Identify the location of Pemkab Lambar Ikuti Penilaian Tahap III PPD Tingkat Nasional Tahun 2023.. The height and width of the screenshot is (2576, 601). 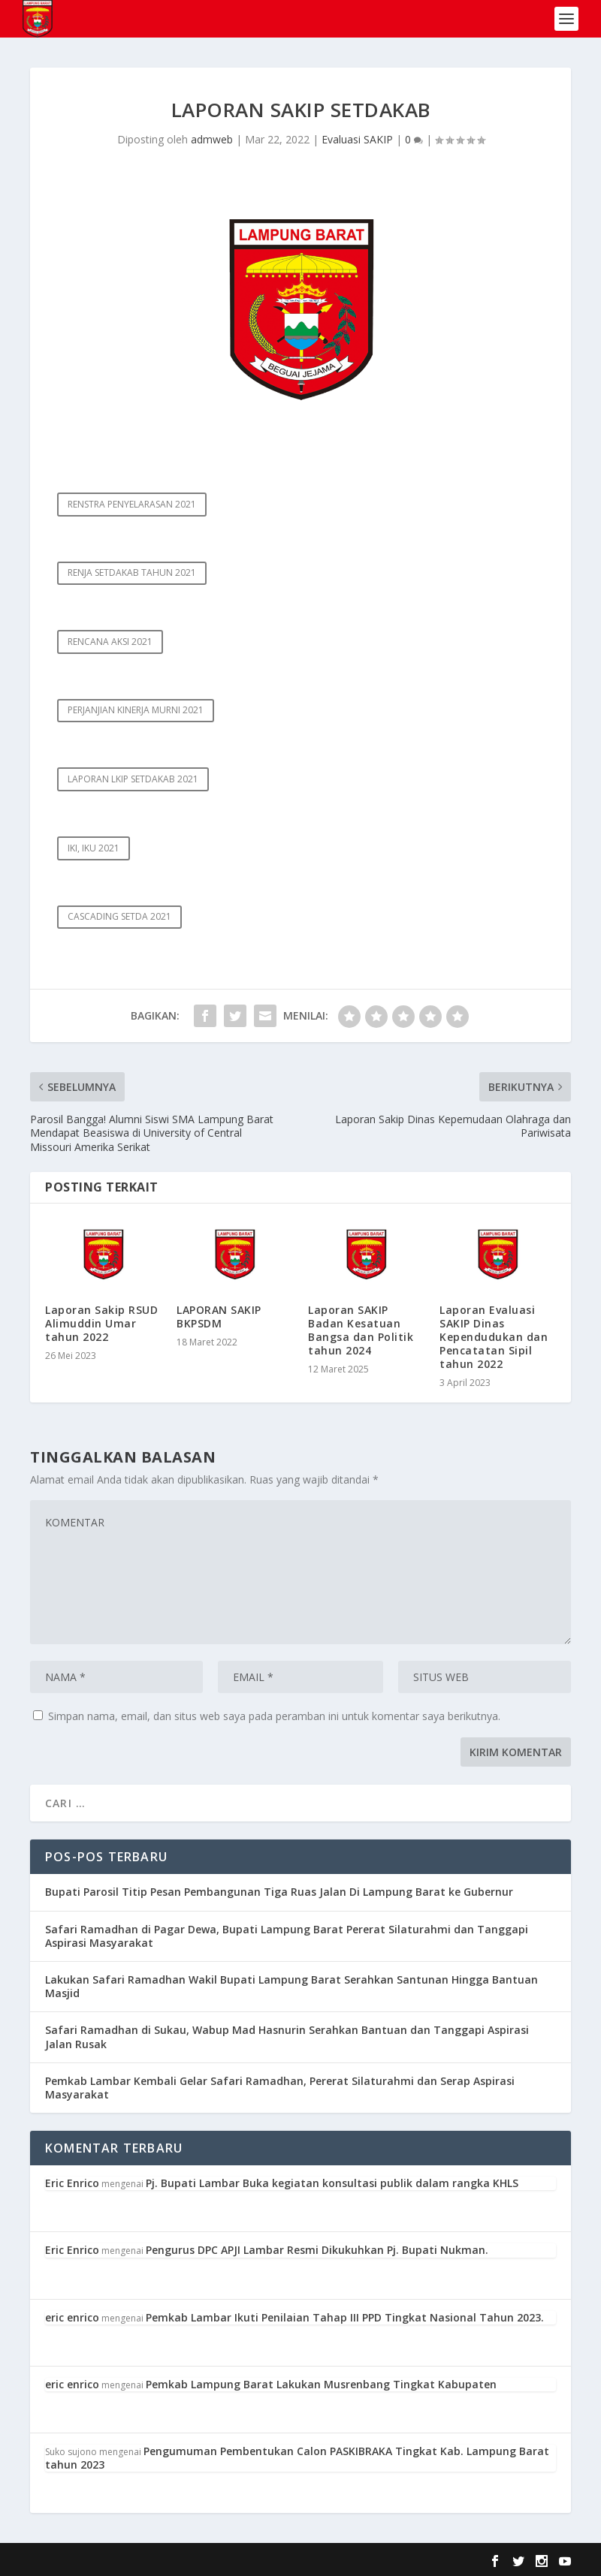
(345, 2317).